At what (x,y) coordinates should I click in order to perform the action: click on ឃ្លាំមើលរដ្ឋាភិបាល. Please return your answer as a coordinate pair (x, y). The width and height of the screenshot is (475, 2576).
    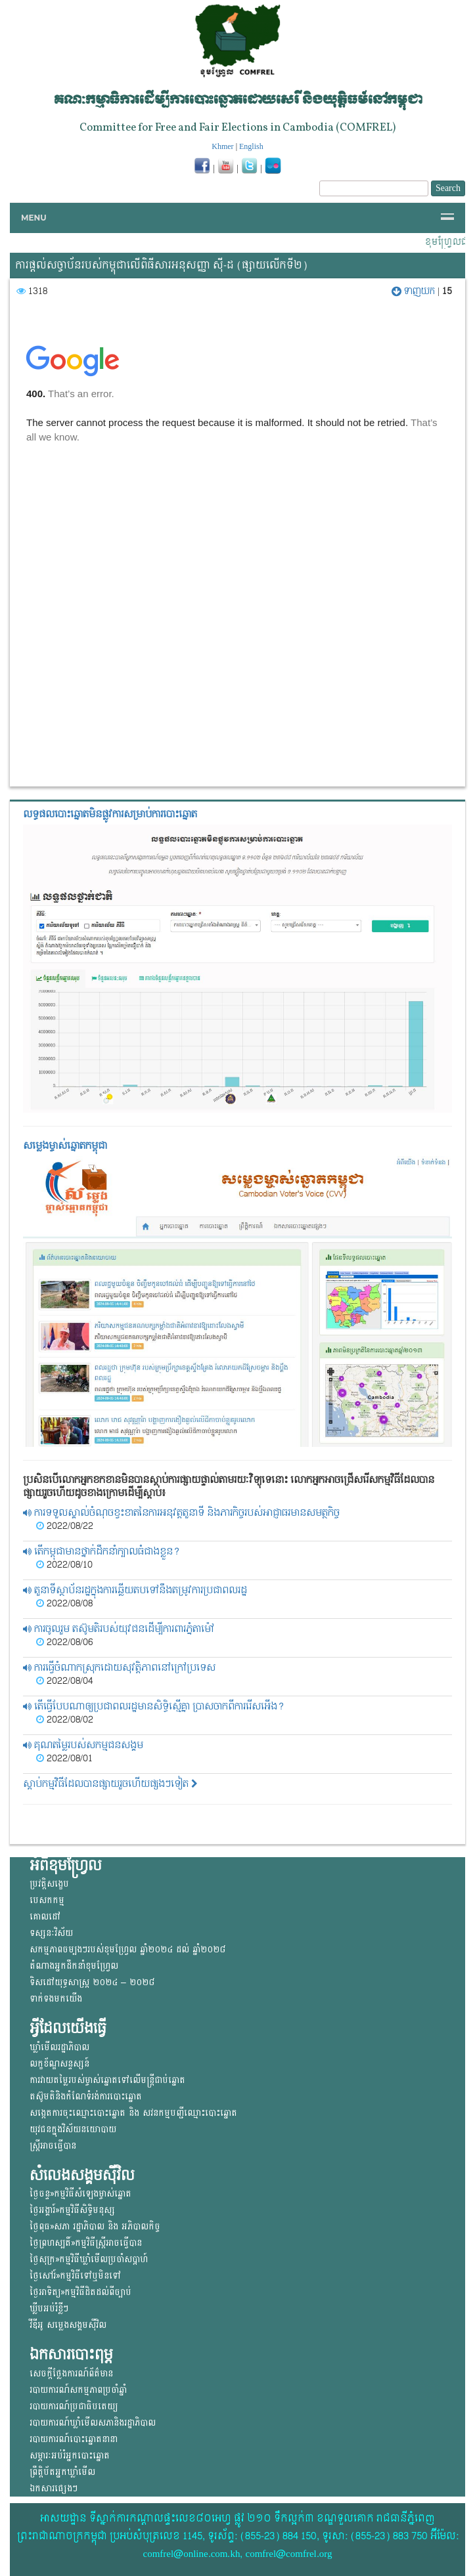
    Looking at the image, I should click on (59, 2047).